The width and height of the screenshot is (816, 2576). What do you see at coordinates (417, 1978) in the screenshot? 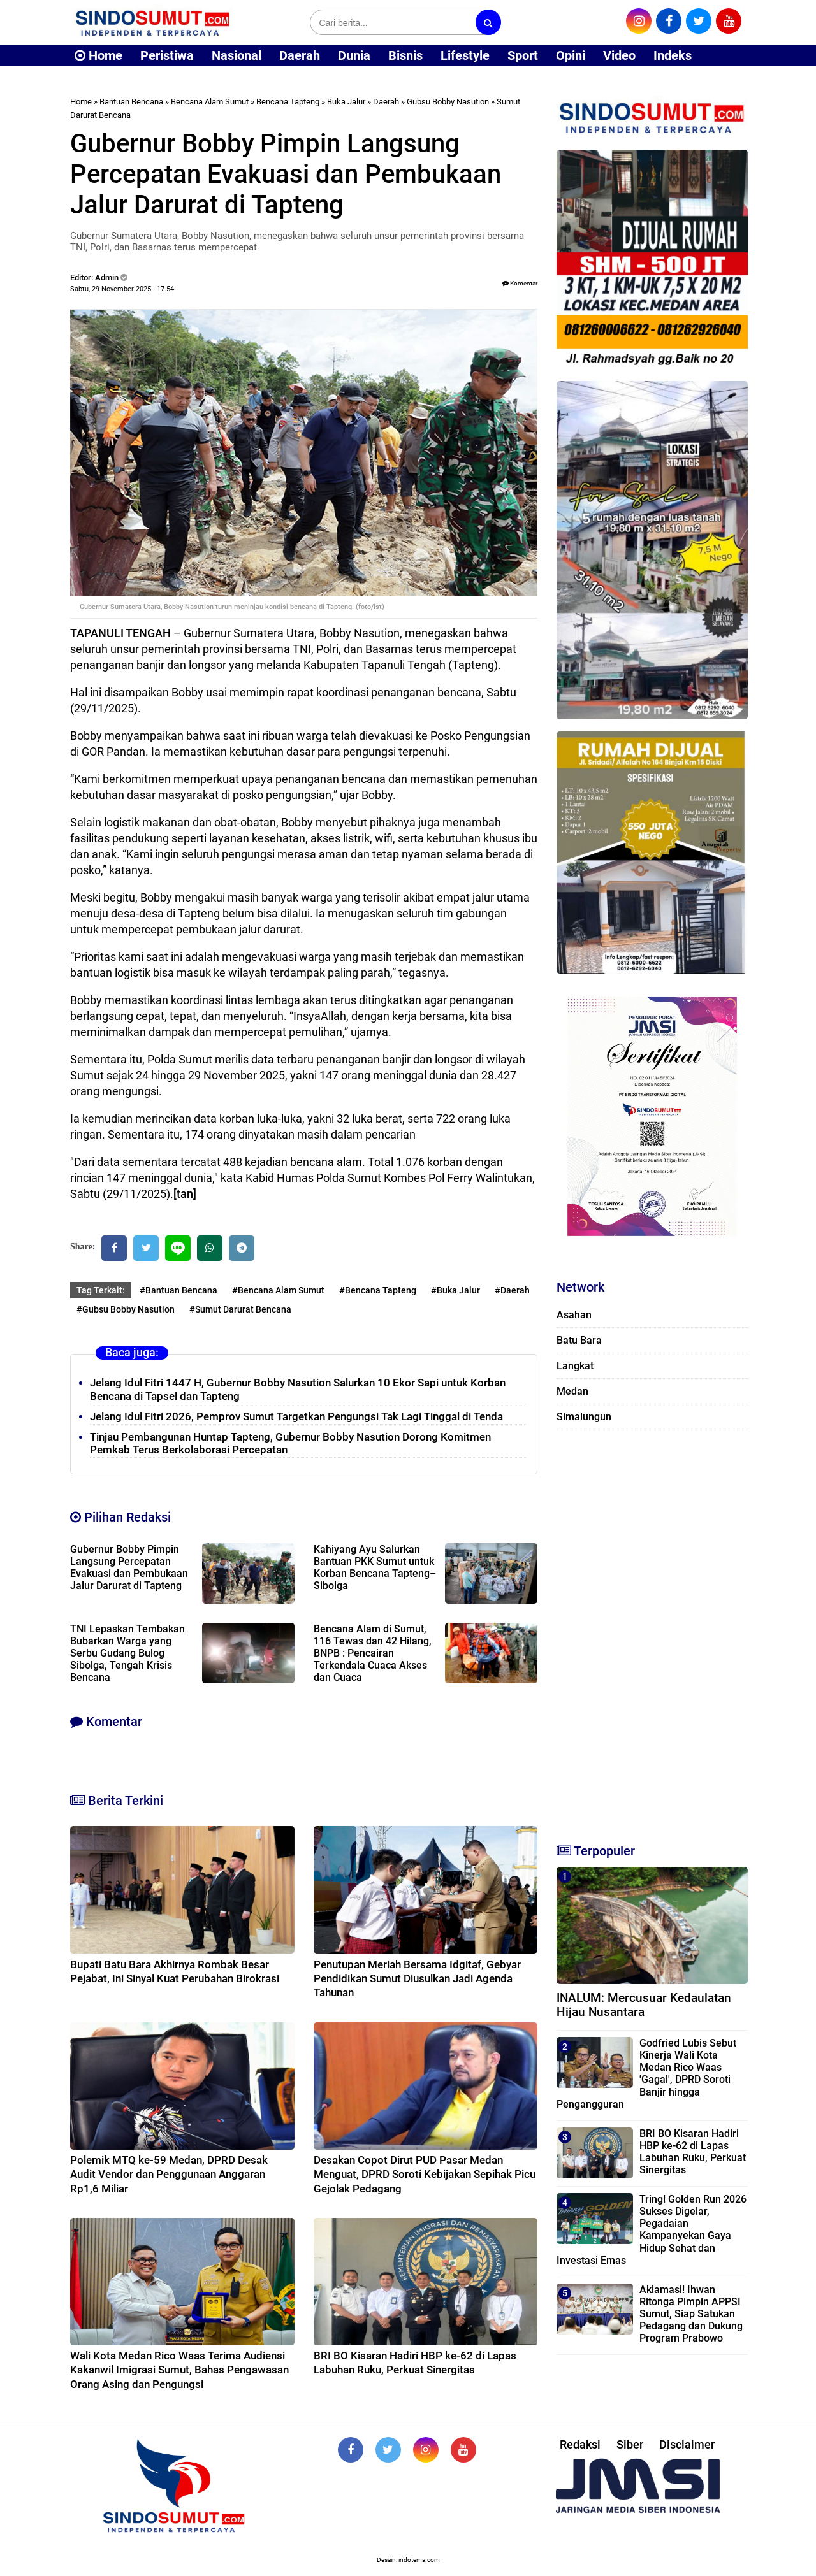
I see `Penutupan Meriah Bersama Idgitaf, Gebyar Pendidikan Sumut Diusulkan Jadi Agenda Tahunan` at bounding box center [417, 1978].